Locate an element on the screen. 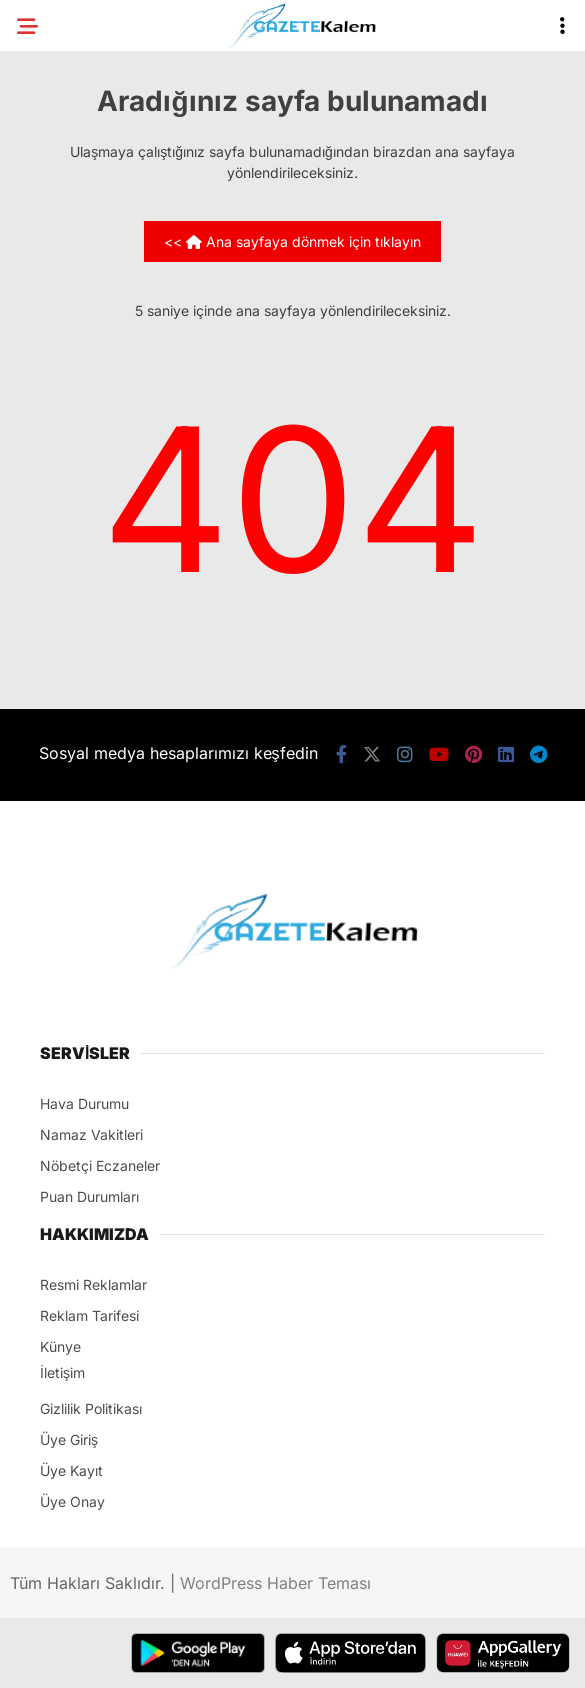 This screenshot has width=585, height=1688. << Ana sayfaya dönmek için tıklayın is located at coordinates (292, 241).